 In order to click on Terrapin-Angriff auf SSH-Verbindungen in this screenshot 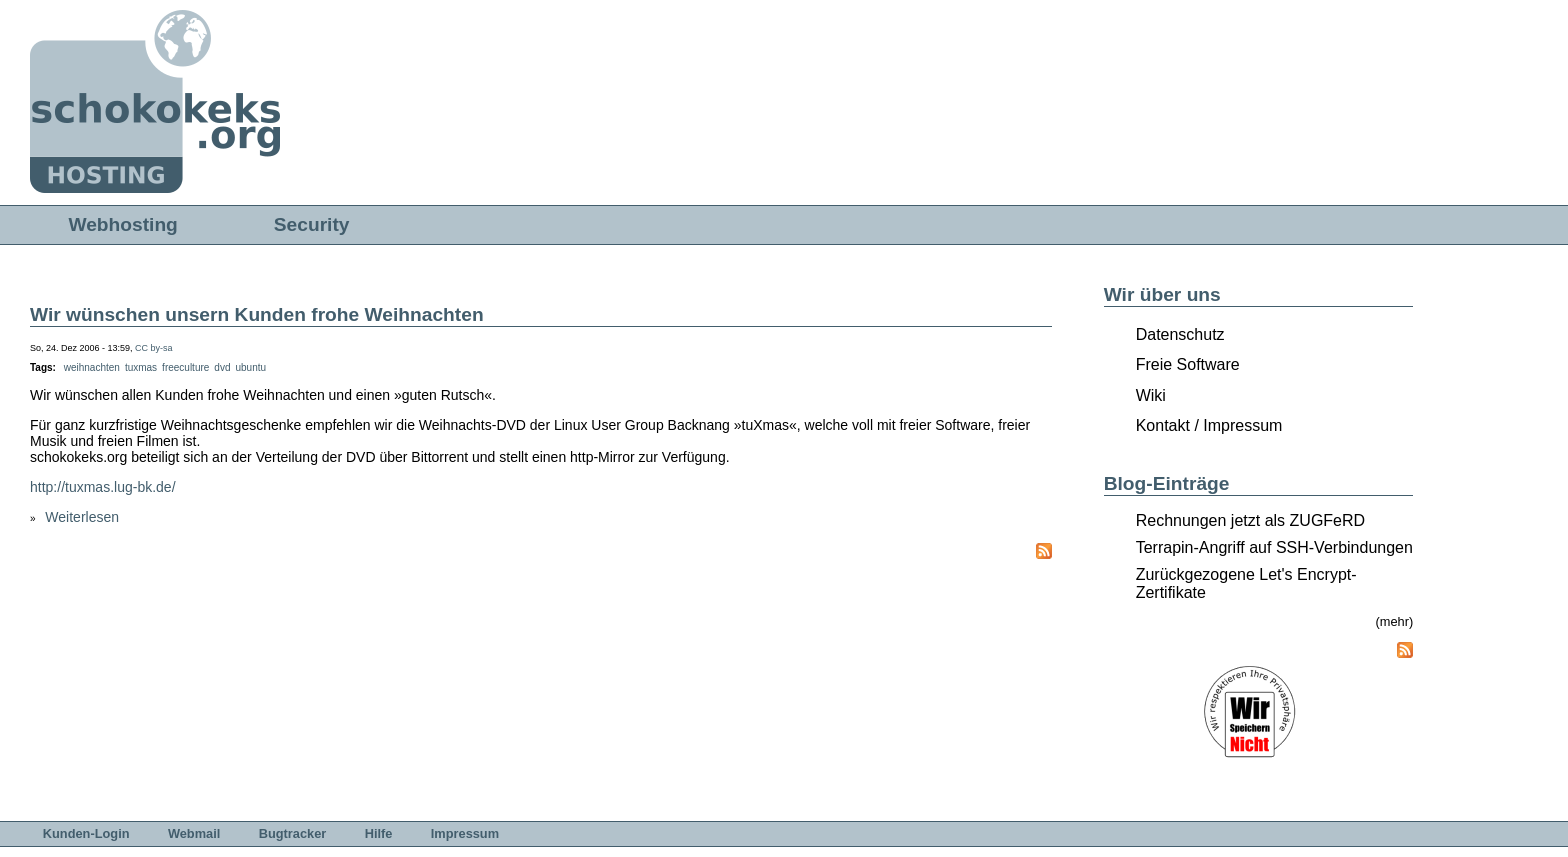, I will do `click(1274, 547)`.